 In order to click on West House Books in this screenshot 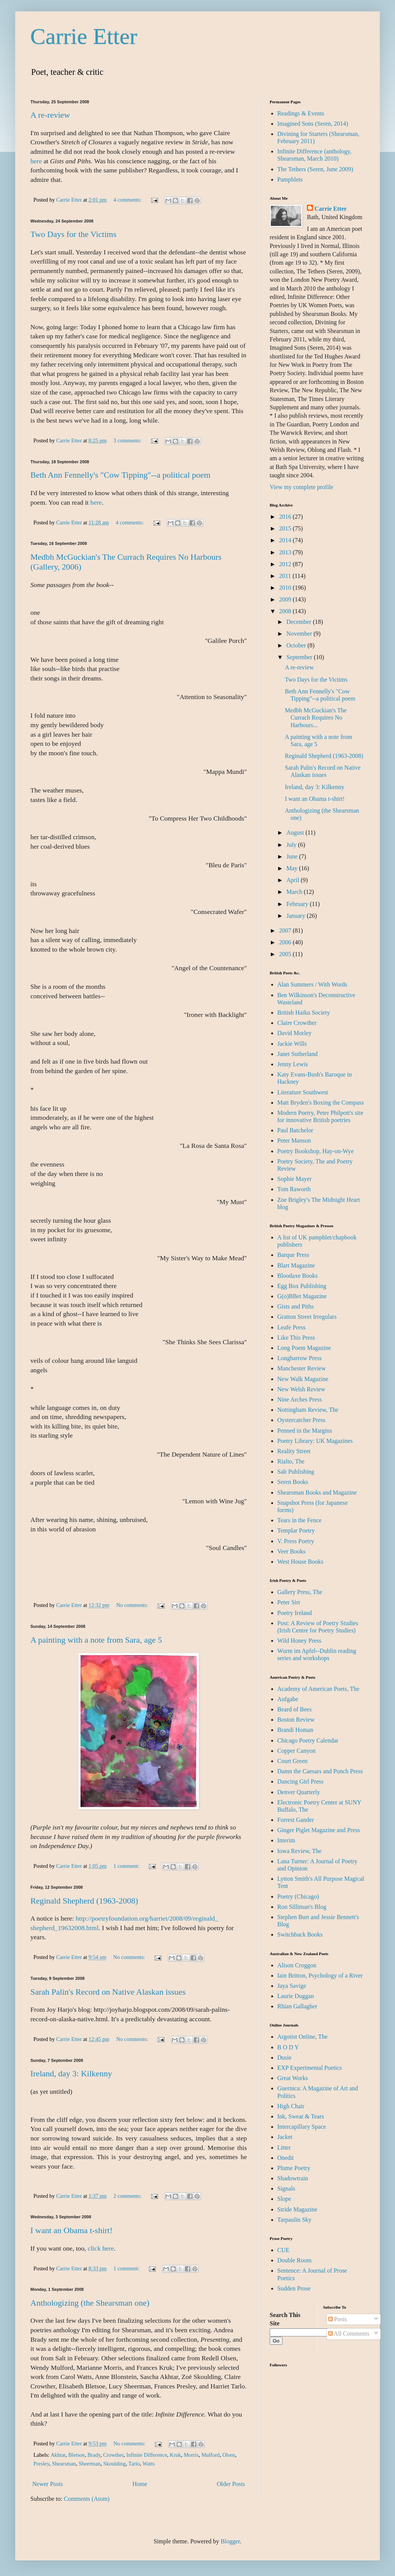, I will do `click(300, 1561)`.